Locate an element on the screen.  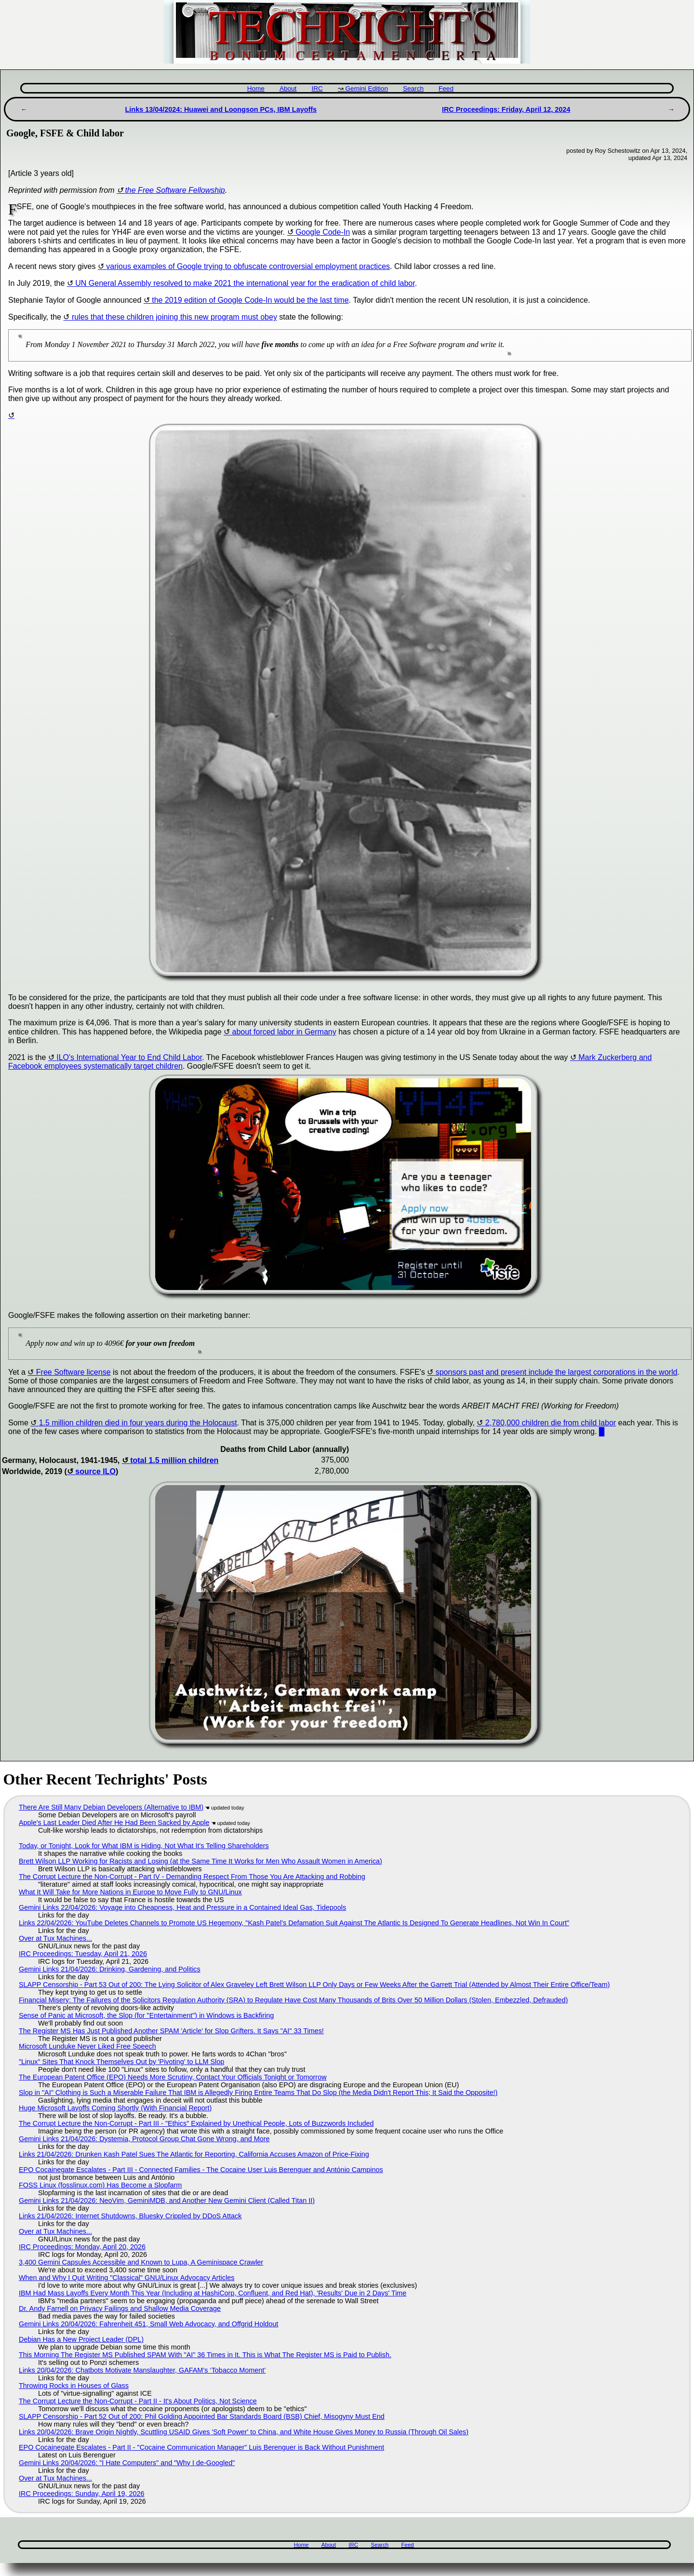
About is located at coordinates (288, 88).